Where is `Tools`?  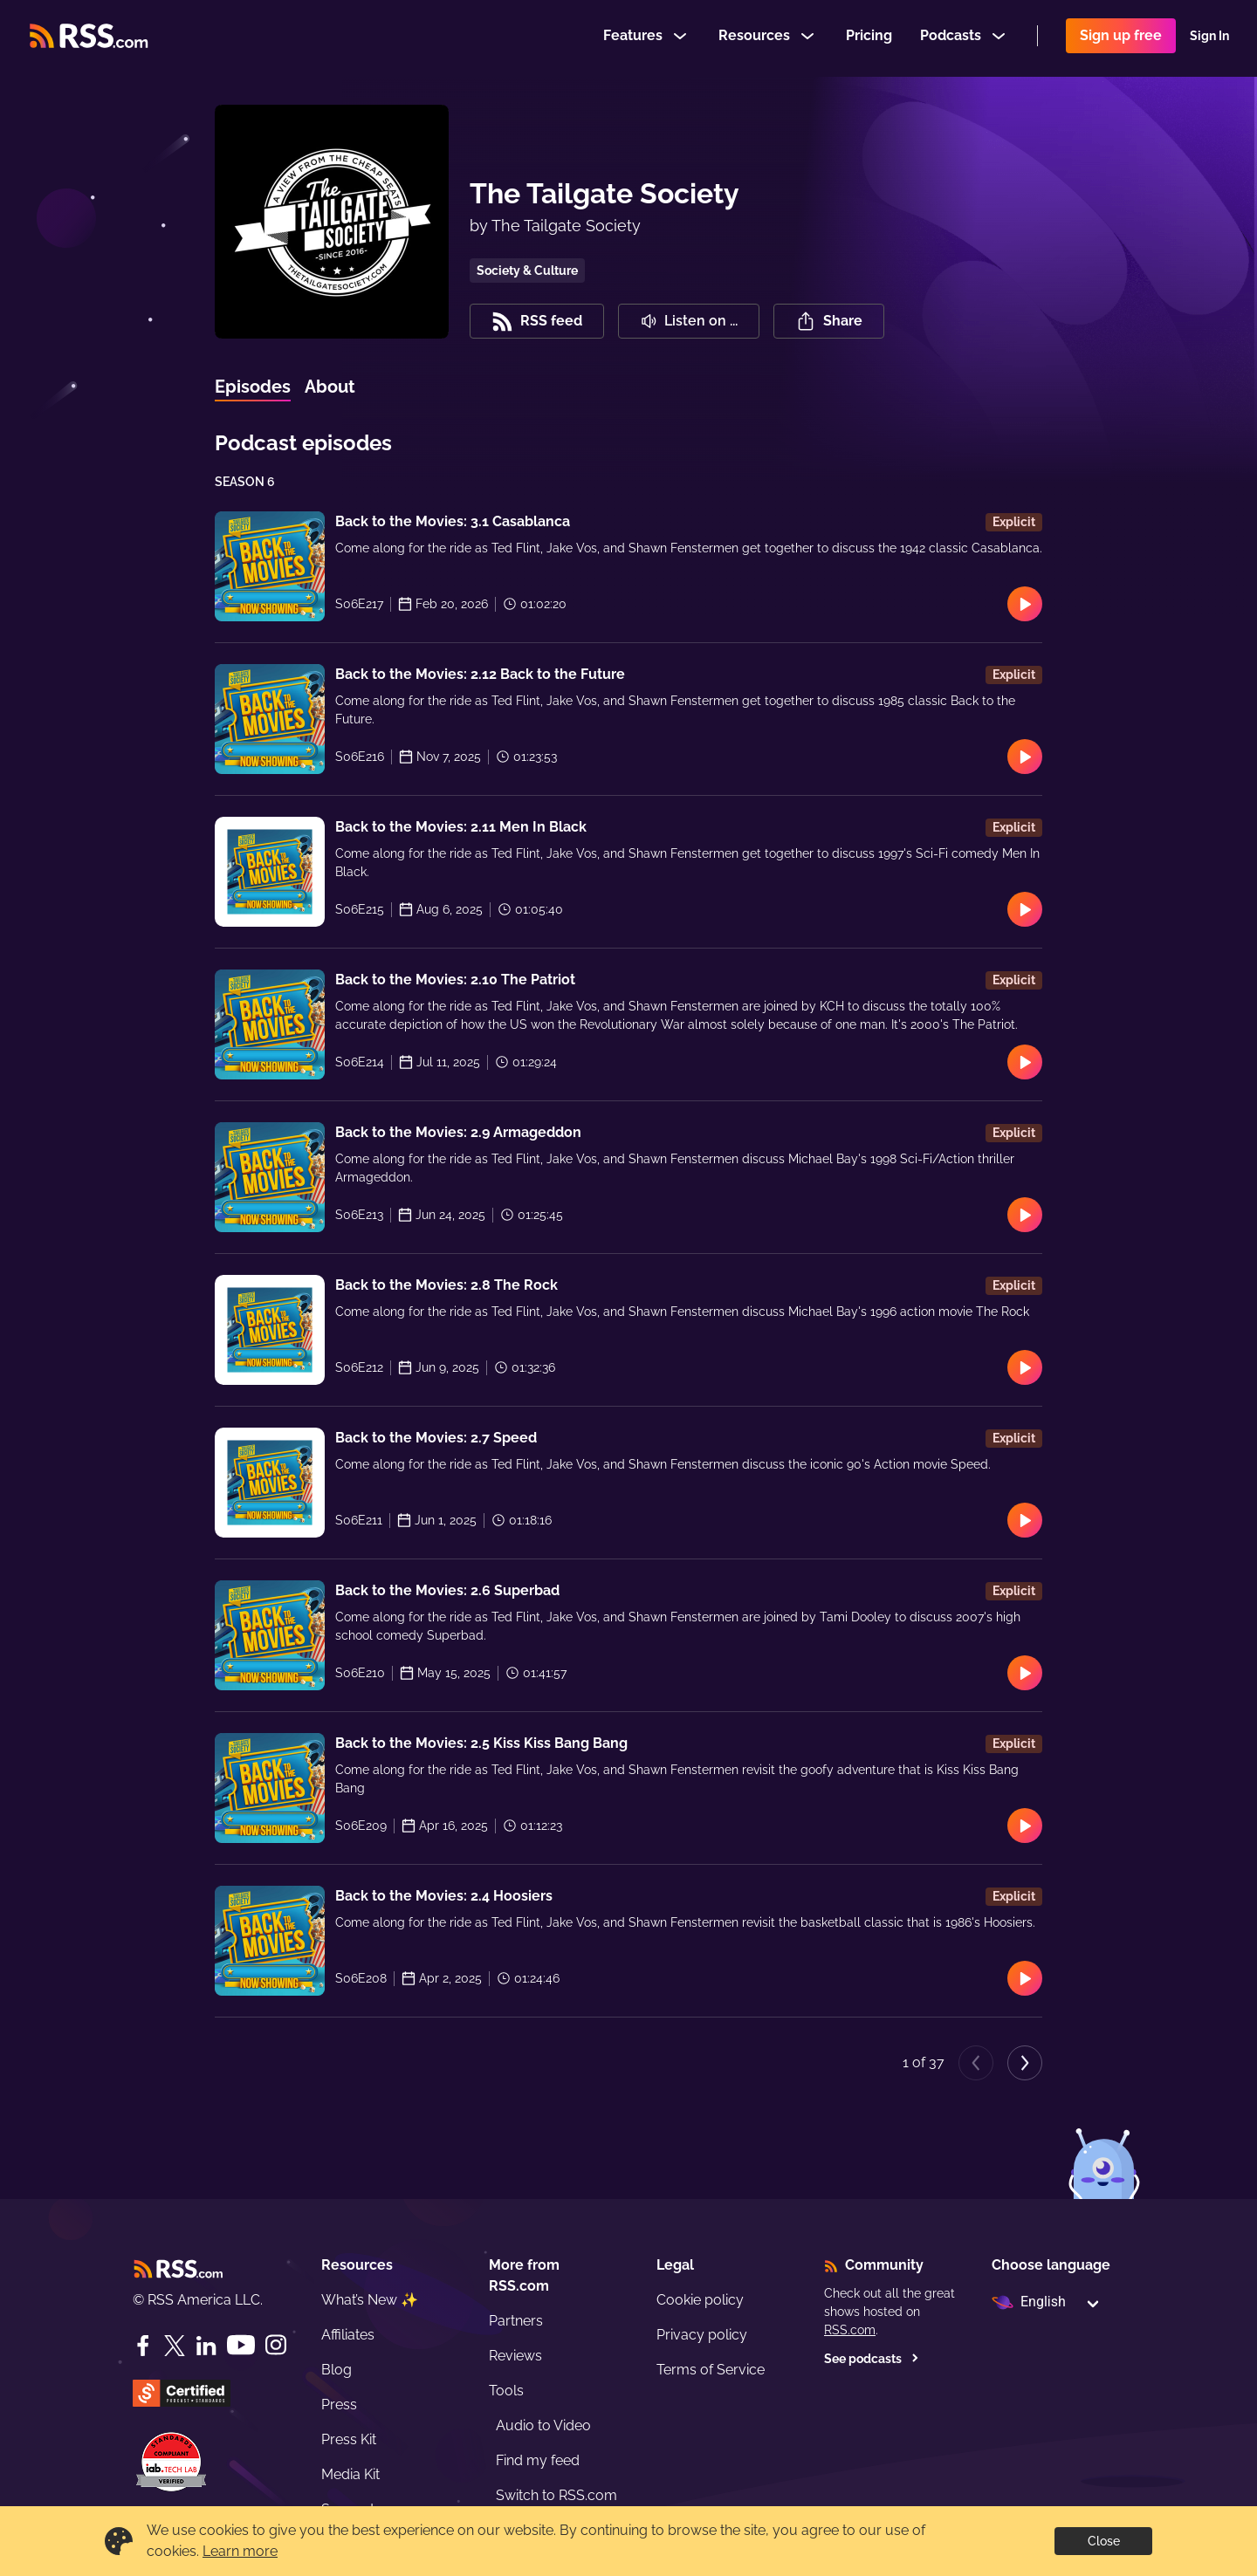
Tools is located at coordinates (506, 2390).